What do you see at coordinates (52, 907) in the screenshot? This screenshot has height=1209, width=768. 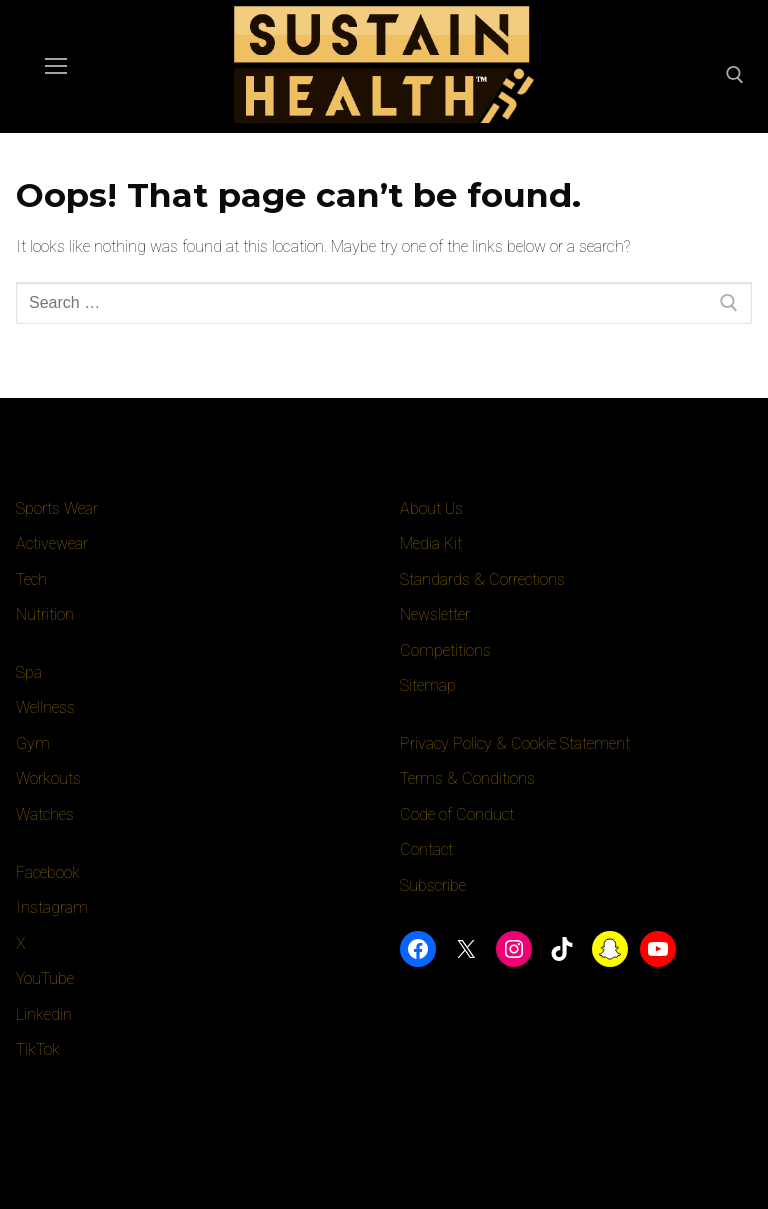 I see `Instagram` at bounding box center [52, 907].